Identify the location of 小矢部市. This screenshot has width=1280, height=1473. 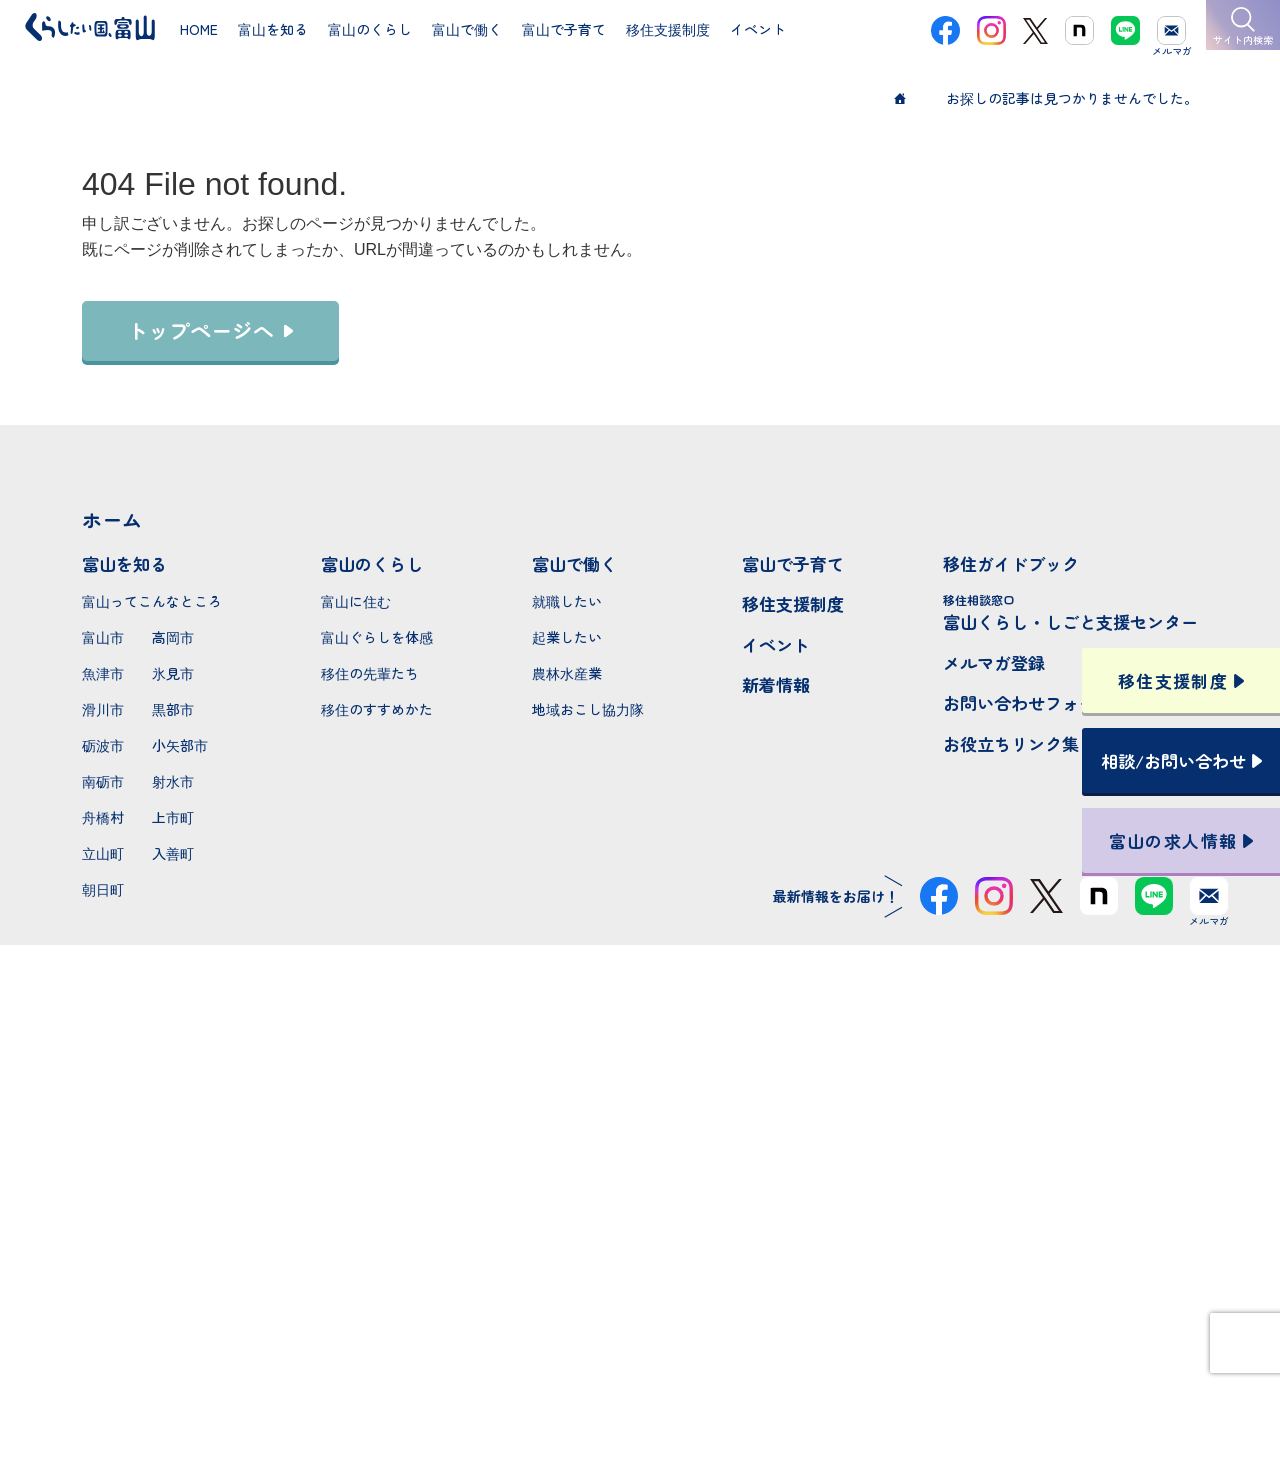
(180, 745).